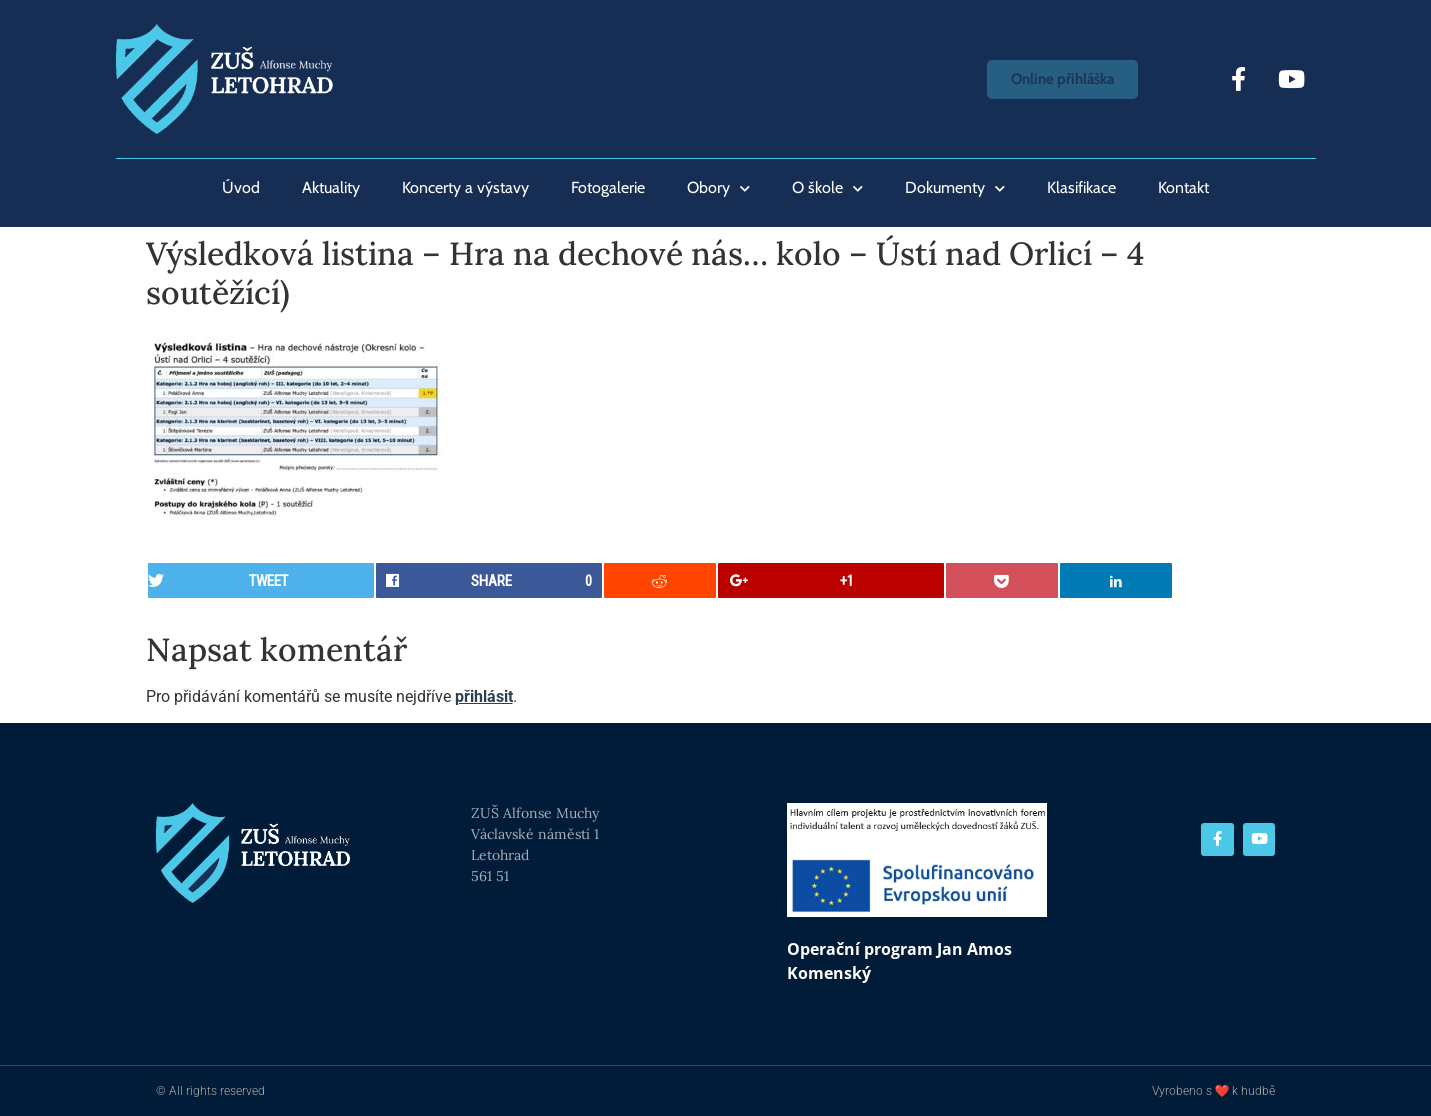 The width and height of the screenshot is (1431, 1116). Describe the element at coordinates (827, 188) in the screenshot. I see `O škole` at that location.